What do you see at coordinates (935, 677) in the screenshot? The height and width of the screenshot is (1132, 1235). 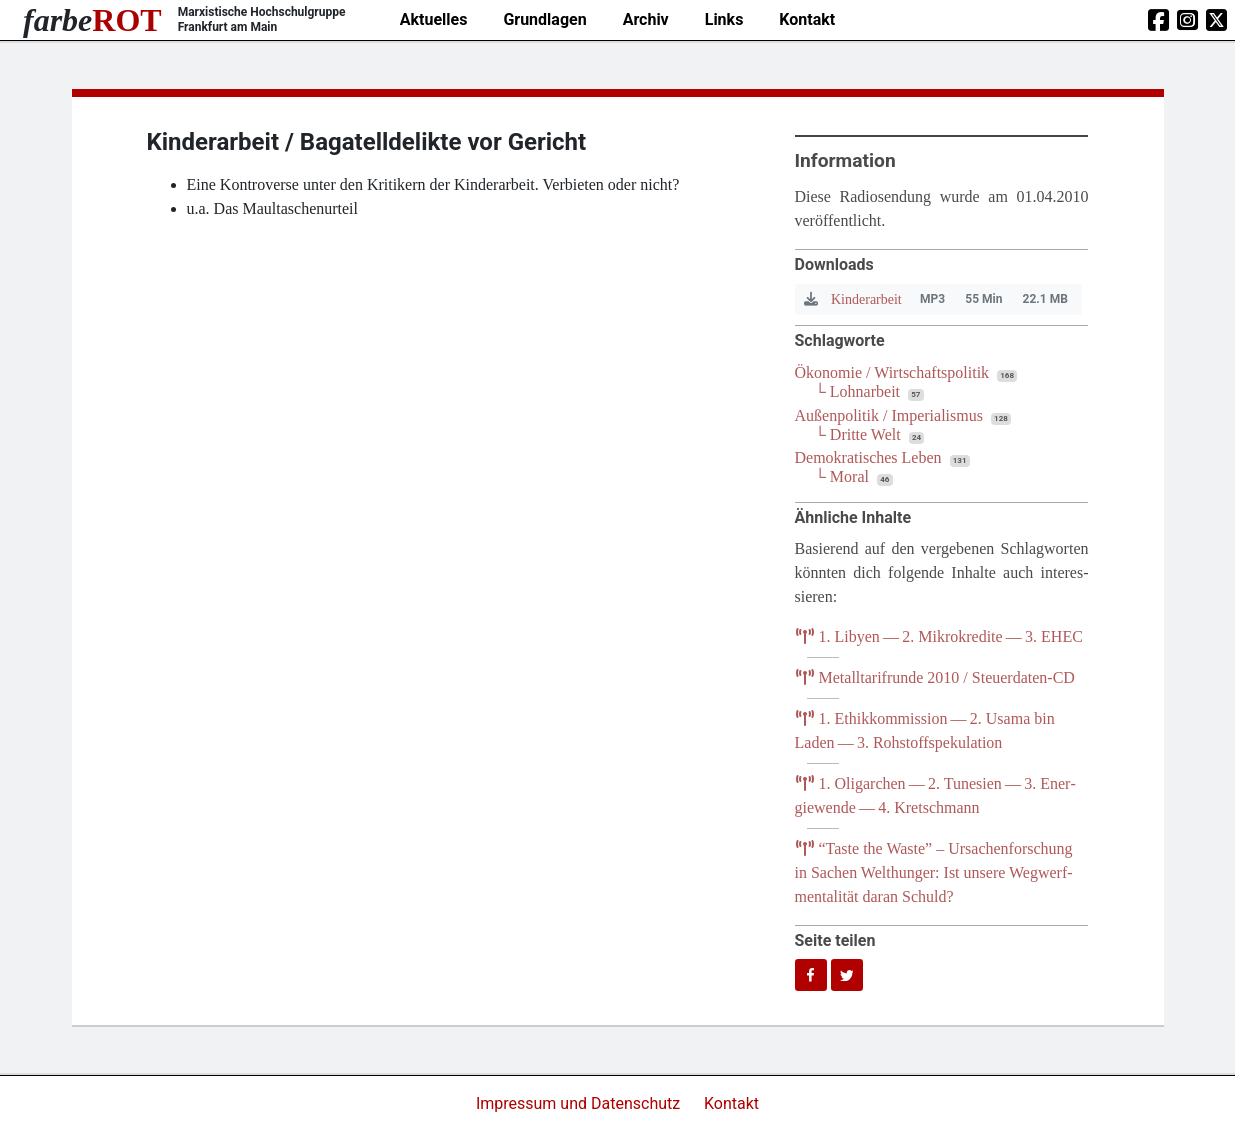 I see `Metall­ta­rif­run­de / Steuerdaten-CD` at bounding box center [935, 677].